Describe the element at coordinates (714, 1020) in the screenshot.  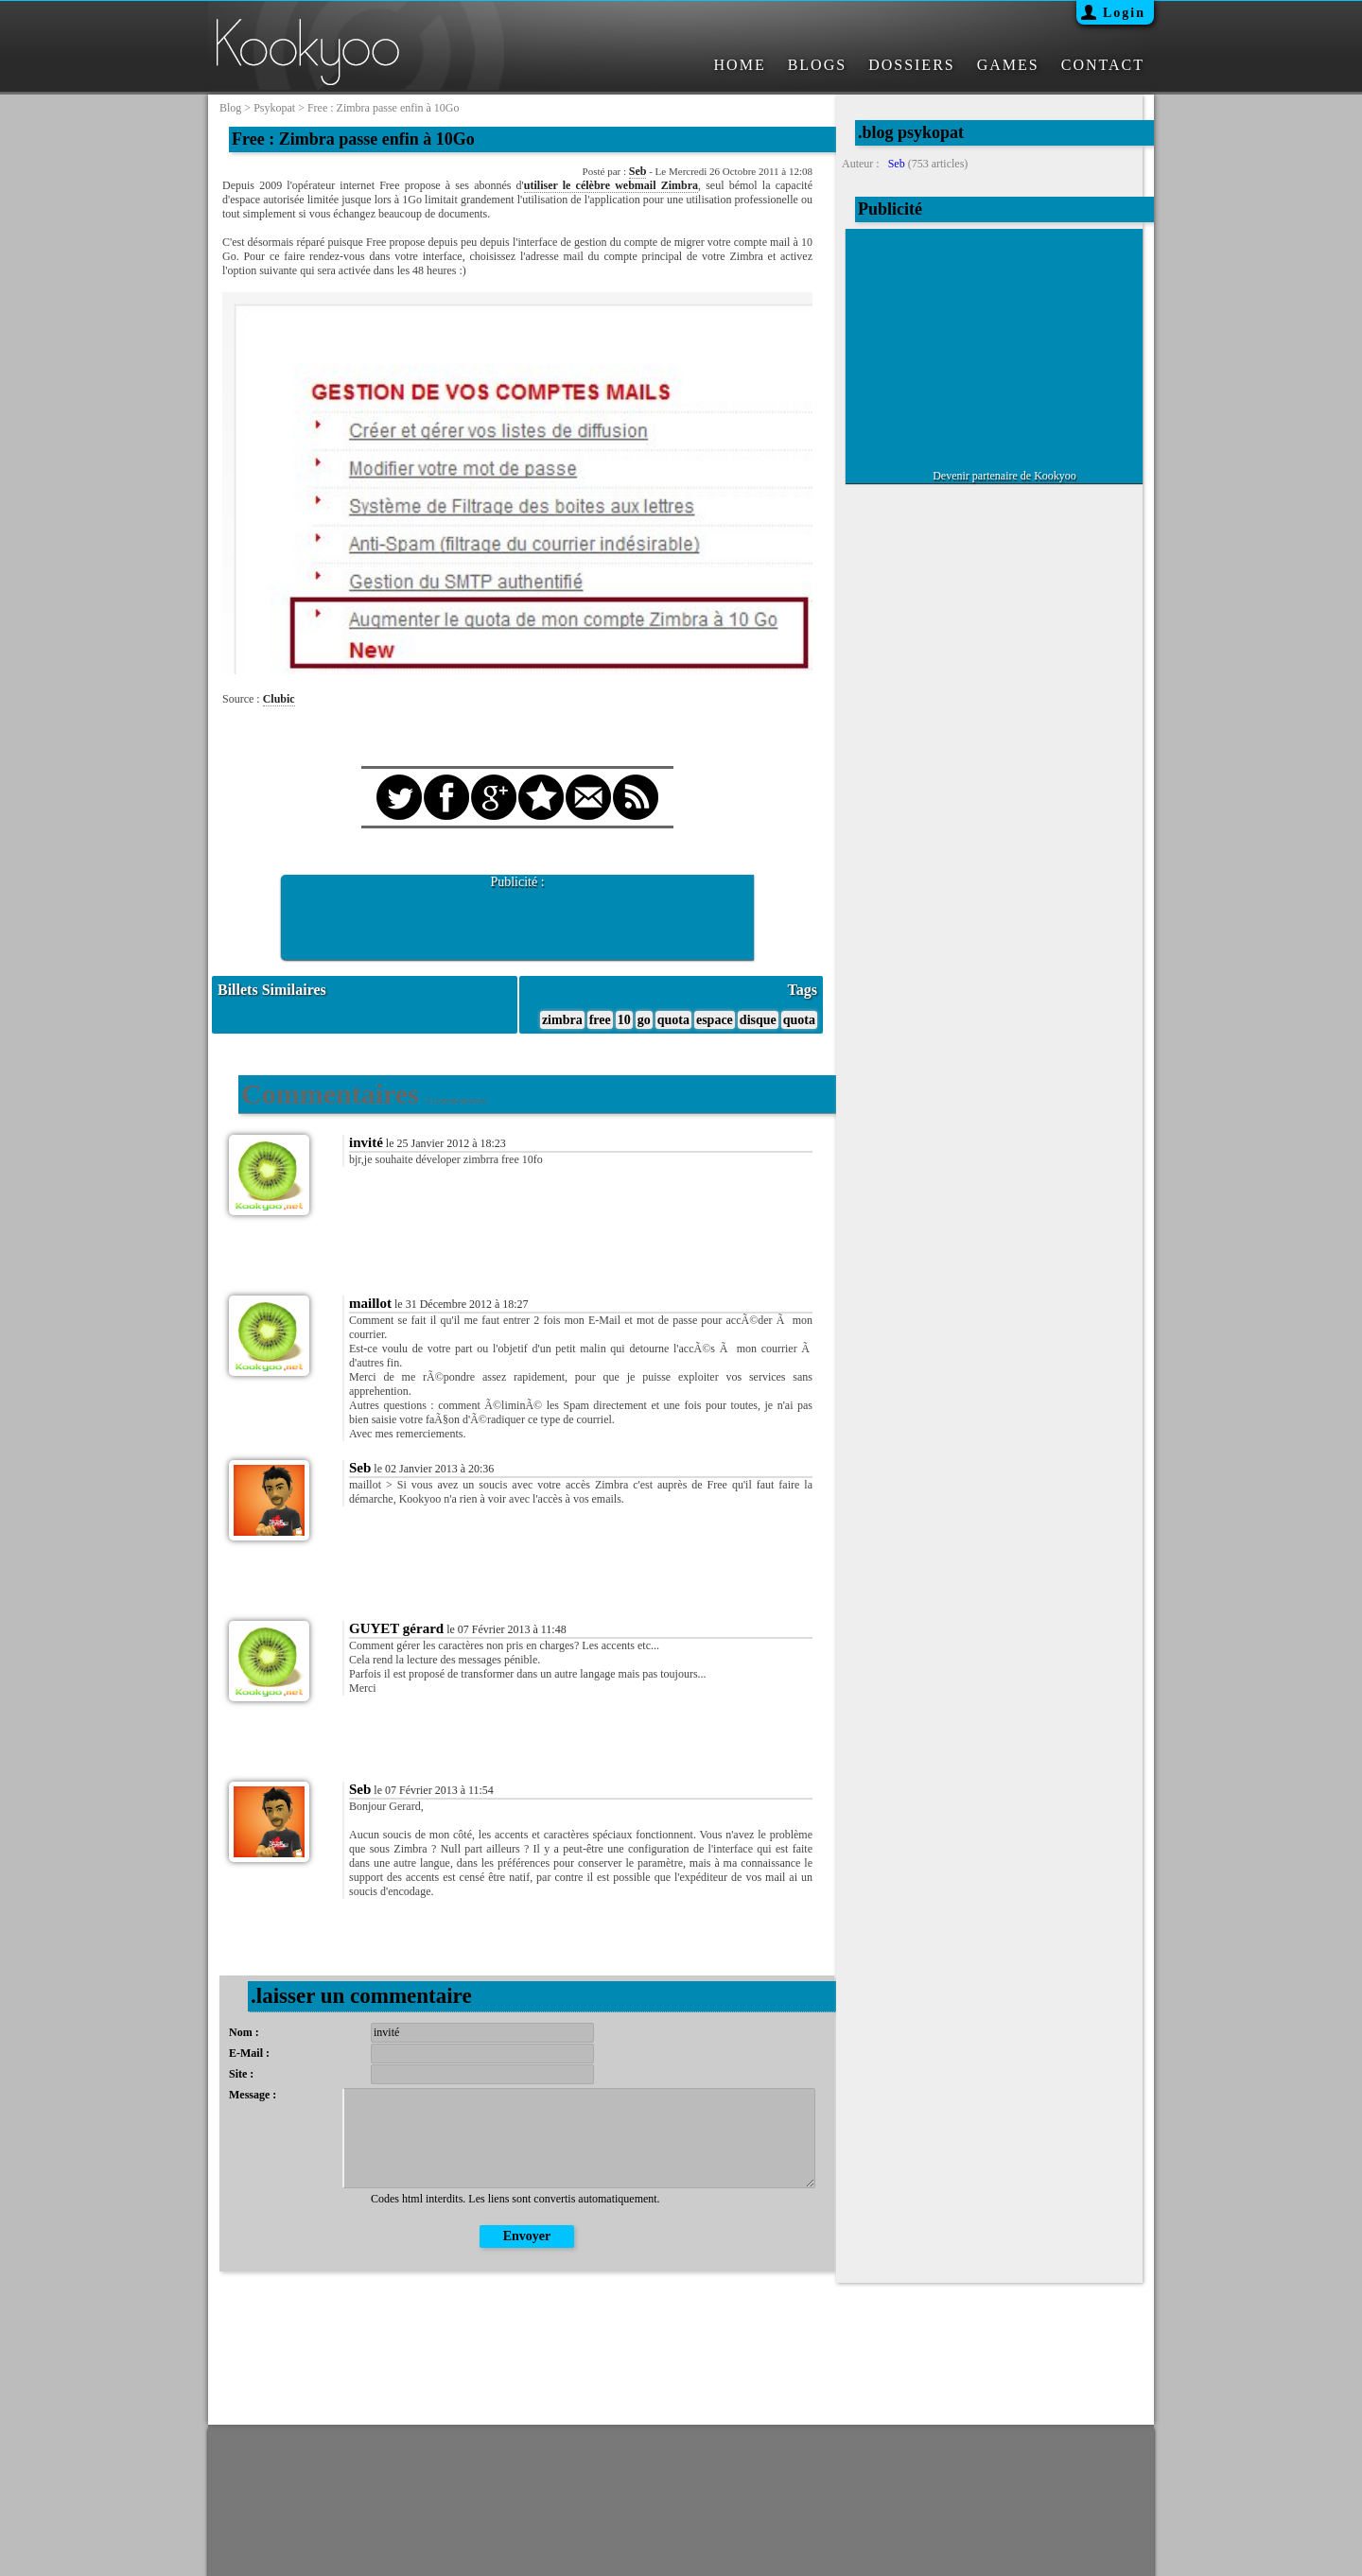
I see `espace` at that location.